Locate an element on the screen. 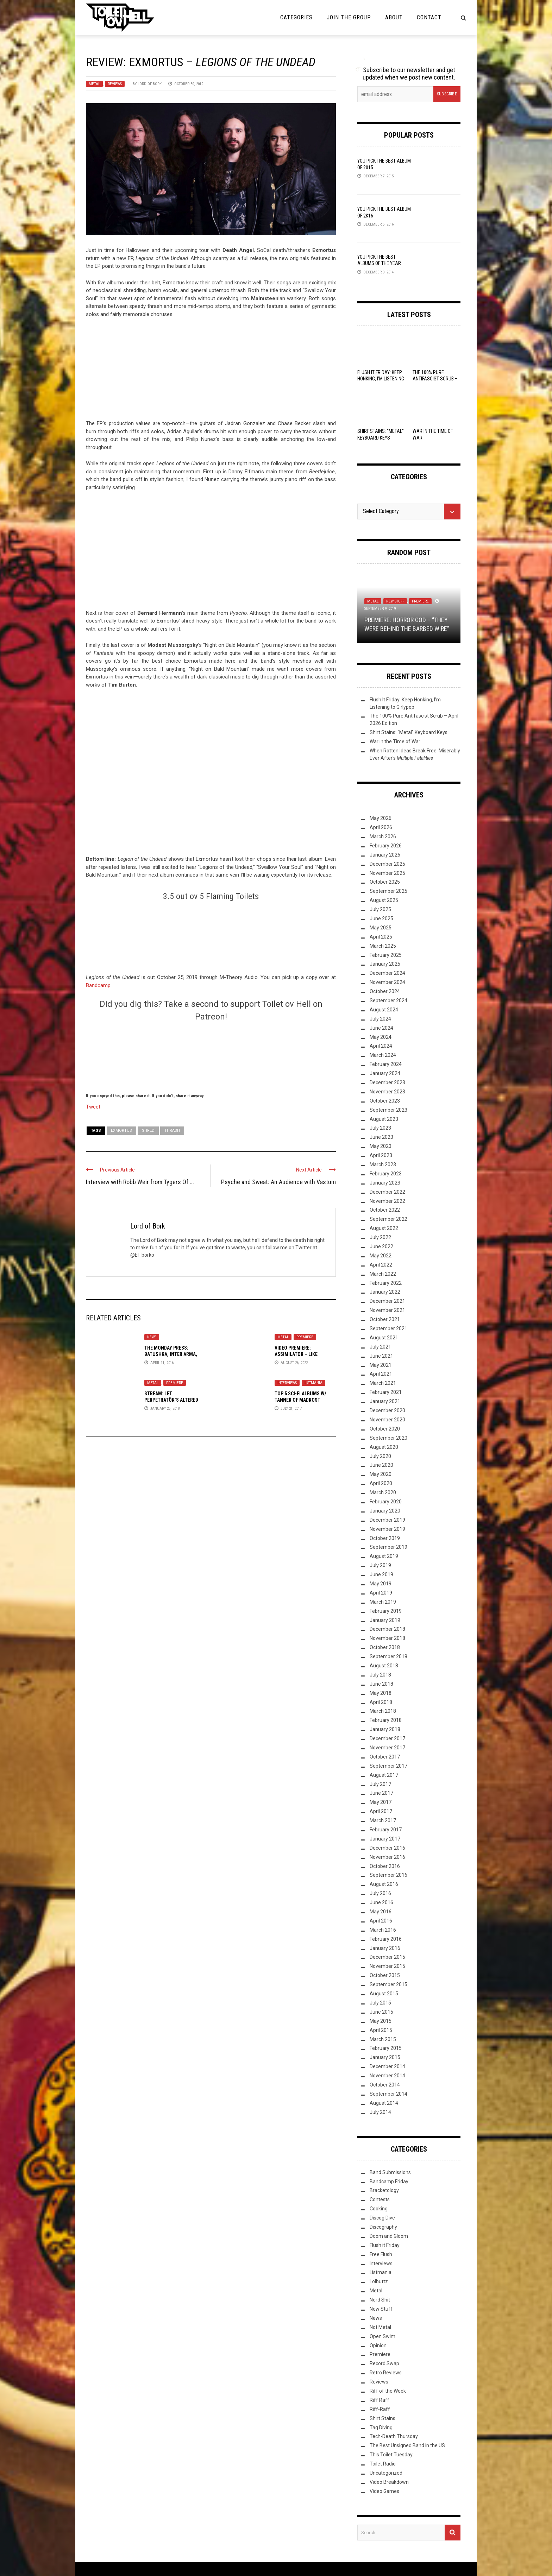 Image resolution: width=552 pixels, height=2576 pixels. March 2021 is located at coordinates (383, 1383).